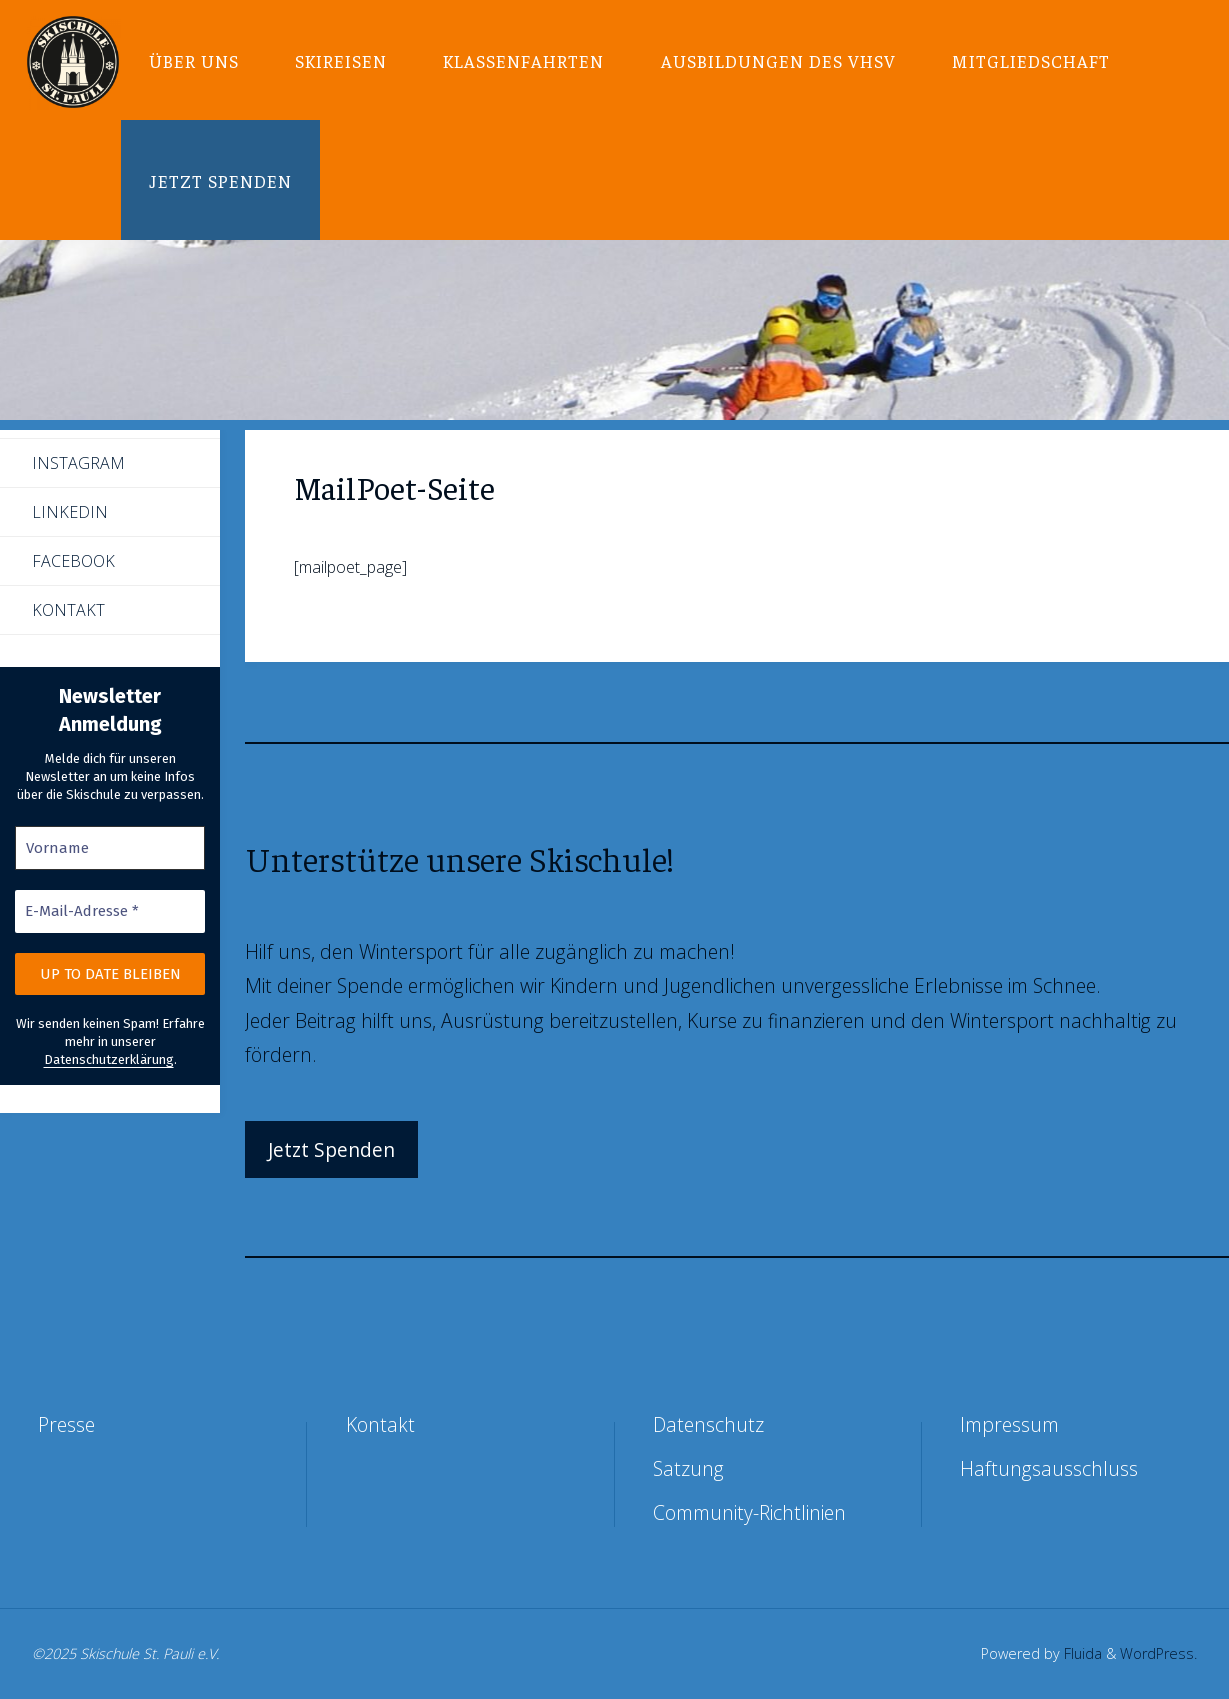 The image size is (1229, 1699). I want to click on Datenschutzerklärung, so click(109, 1059).